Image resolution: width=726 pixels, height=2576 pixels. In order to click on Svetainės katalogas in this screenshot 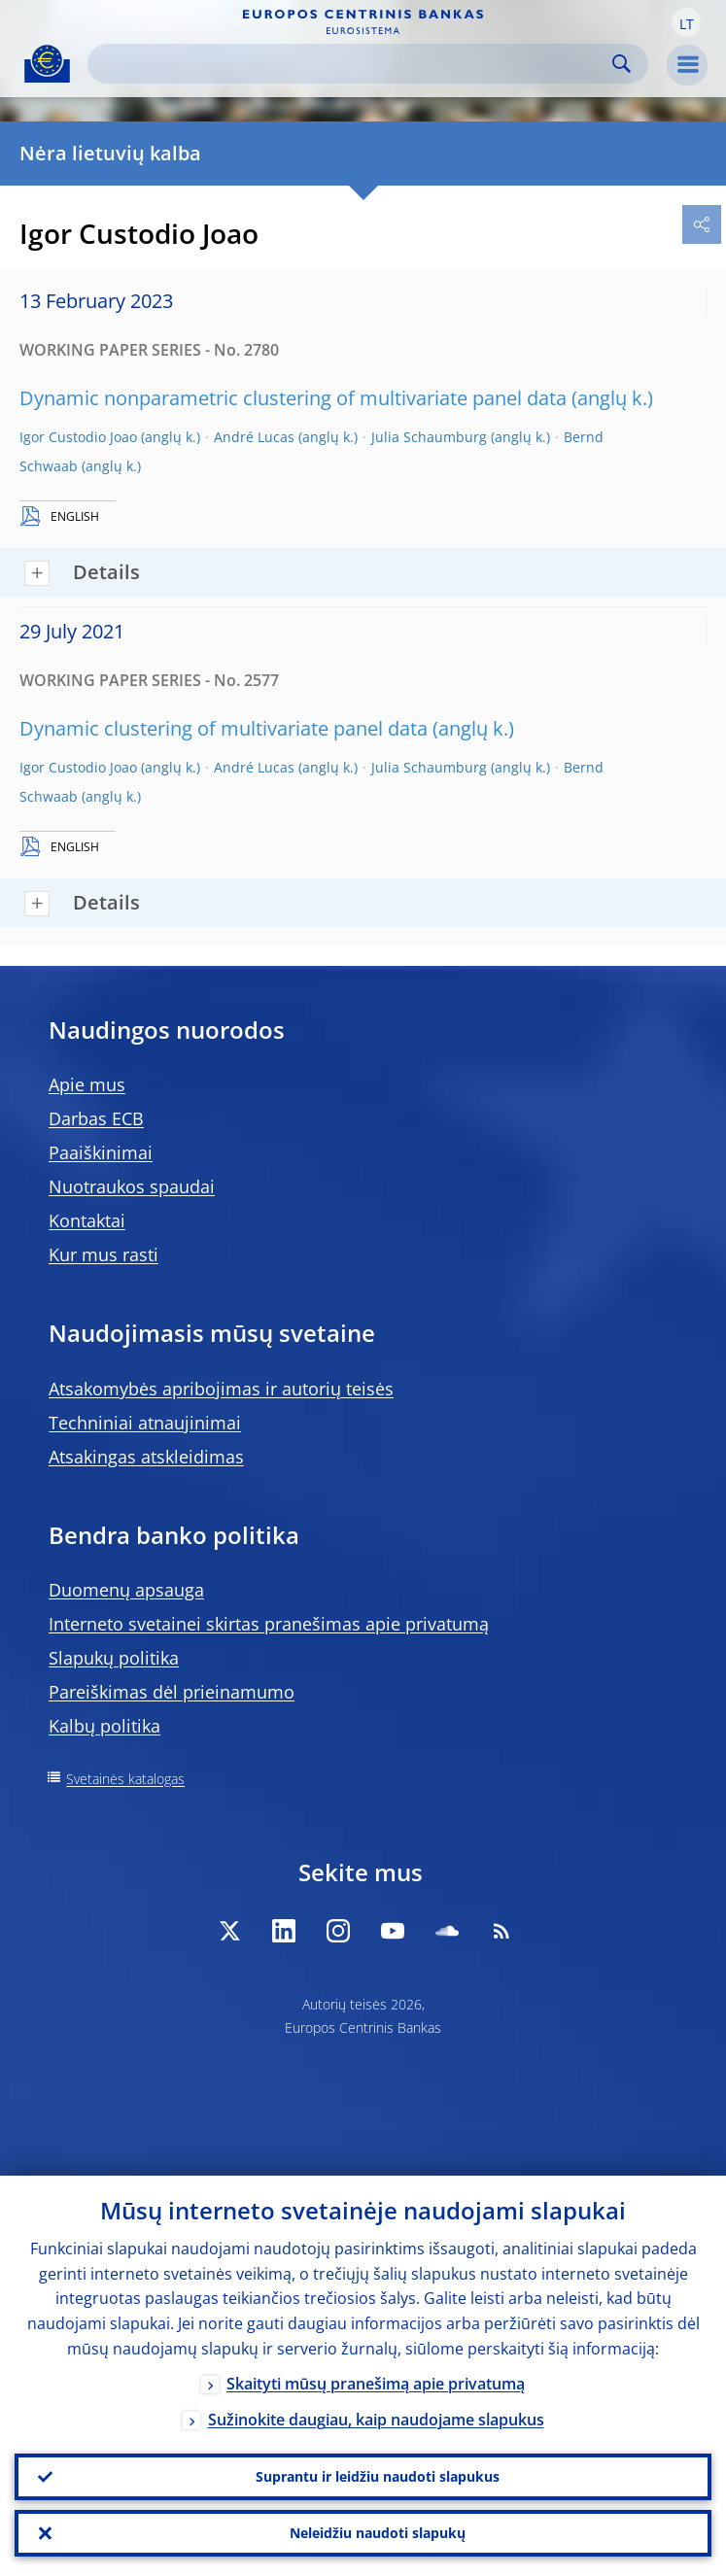, I will do `click(125, 1778)`.